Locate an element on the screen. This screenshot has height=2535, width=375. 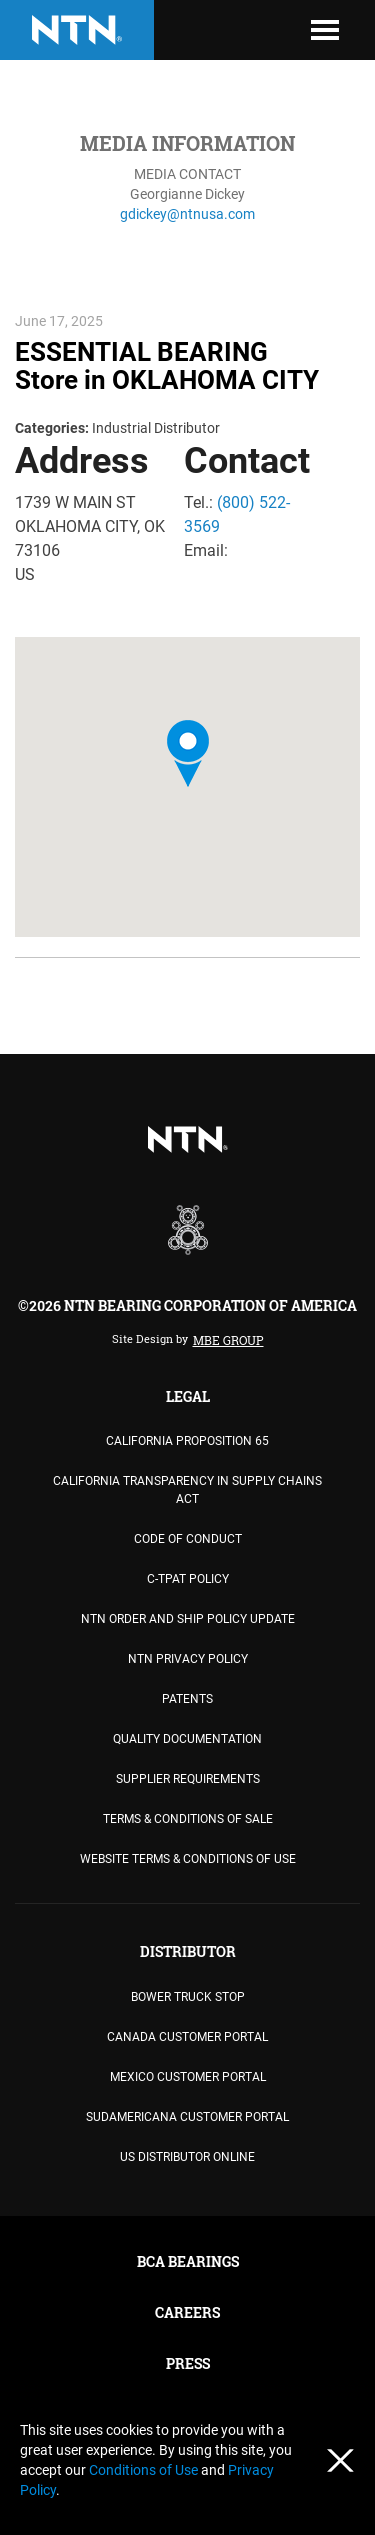
gdickey@ntnusa.com is located at coordinates (187, 214).